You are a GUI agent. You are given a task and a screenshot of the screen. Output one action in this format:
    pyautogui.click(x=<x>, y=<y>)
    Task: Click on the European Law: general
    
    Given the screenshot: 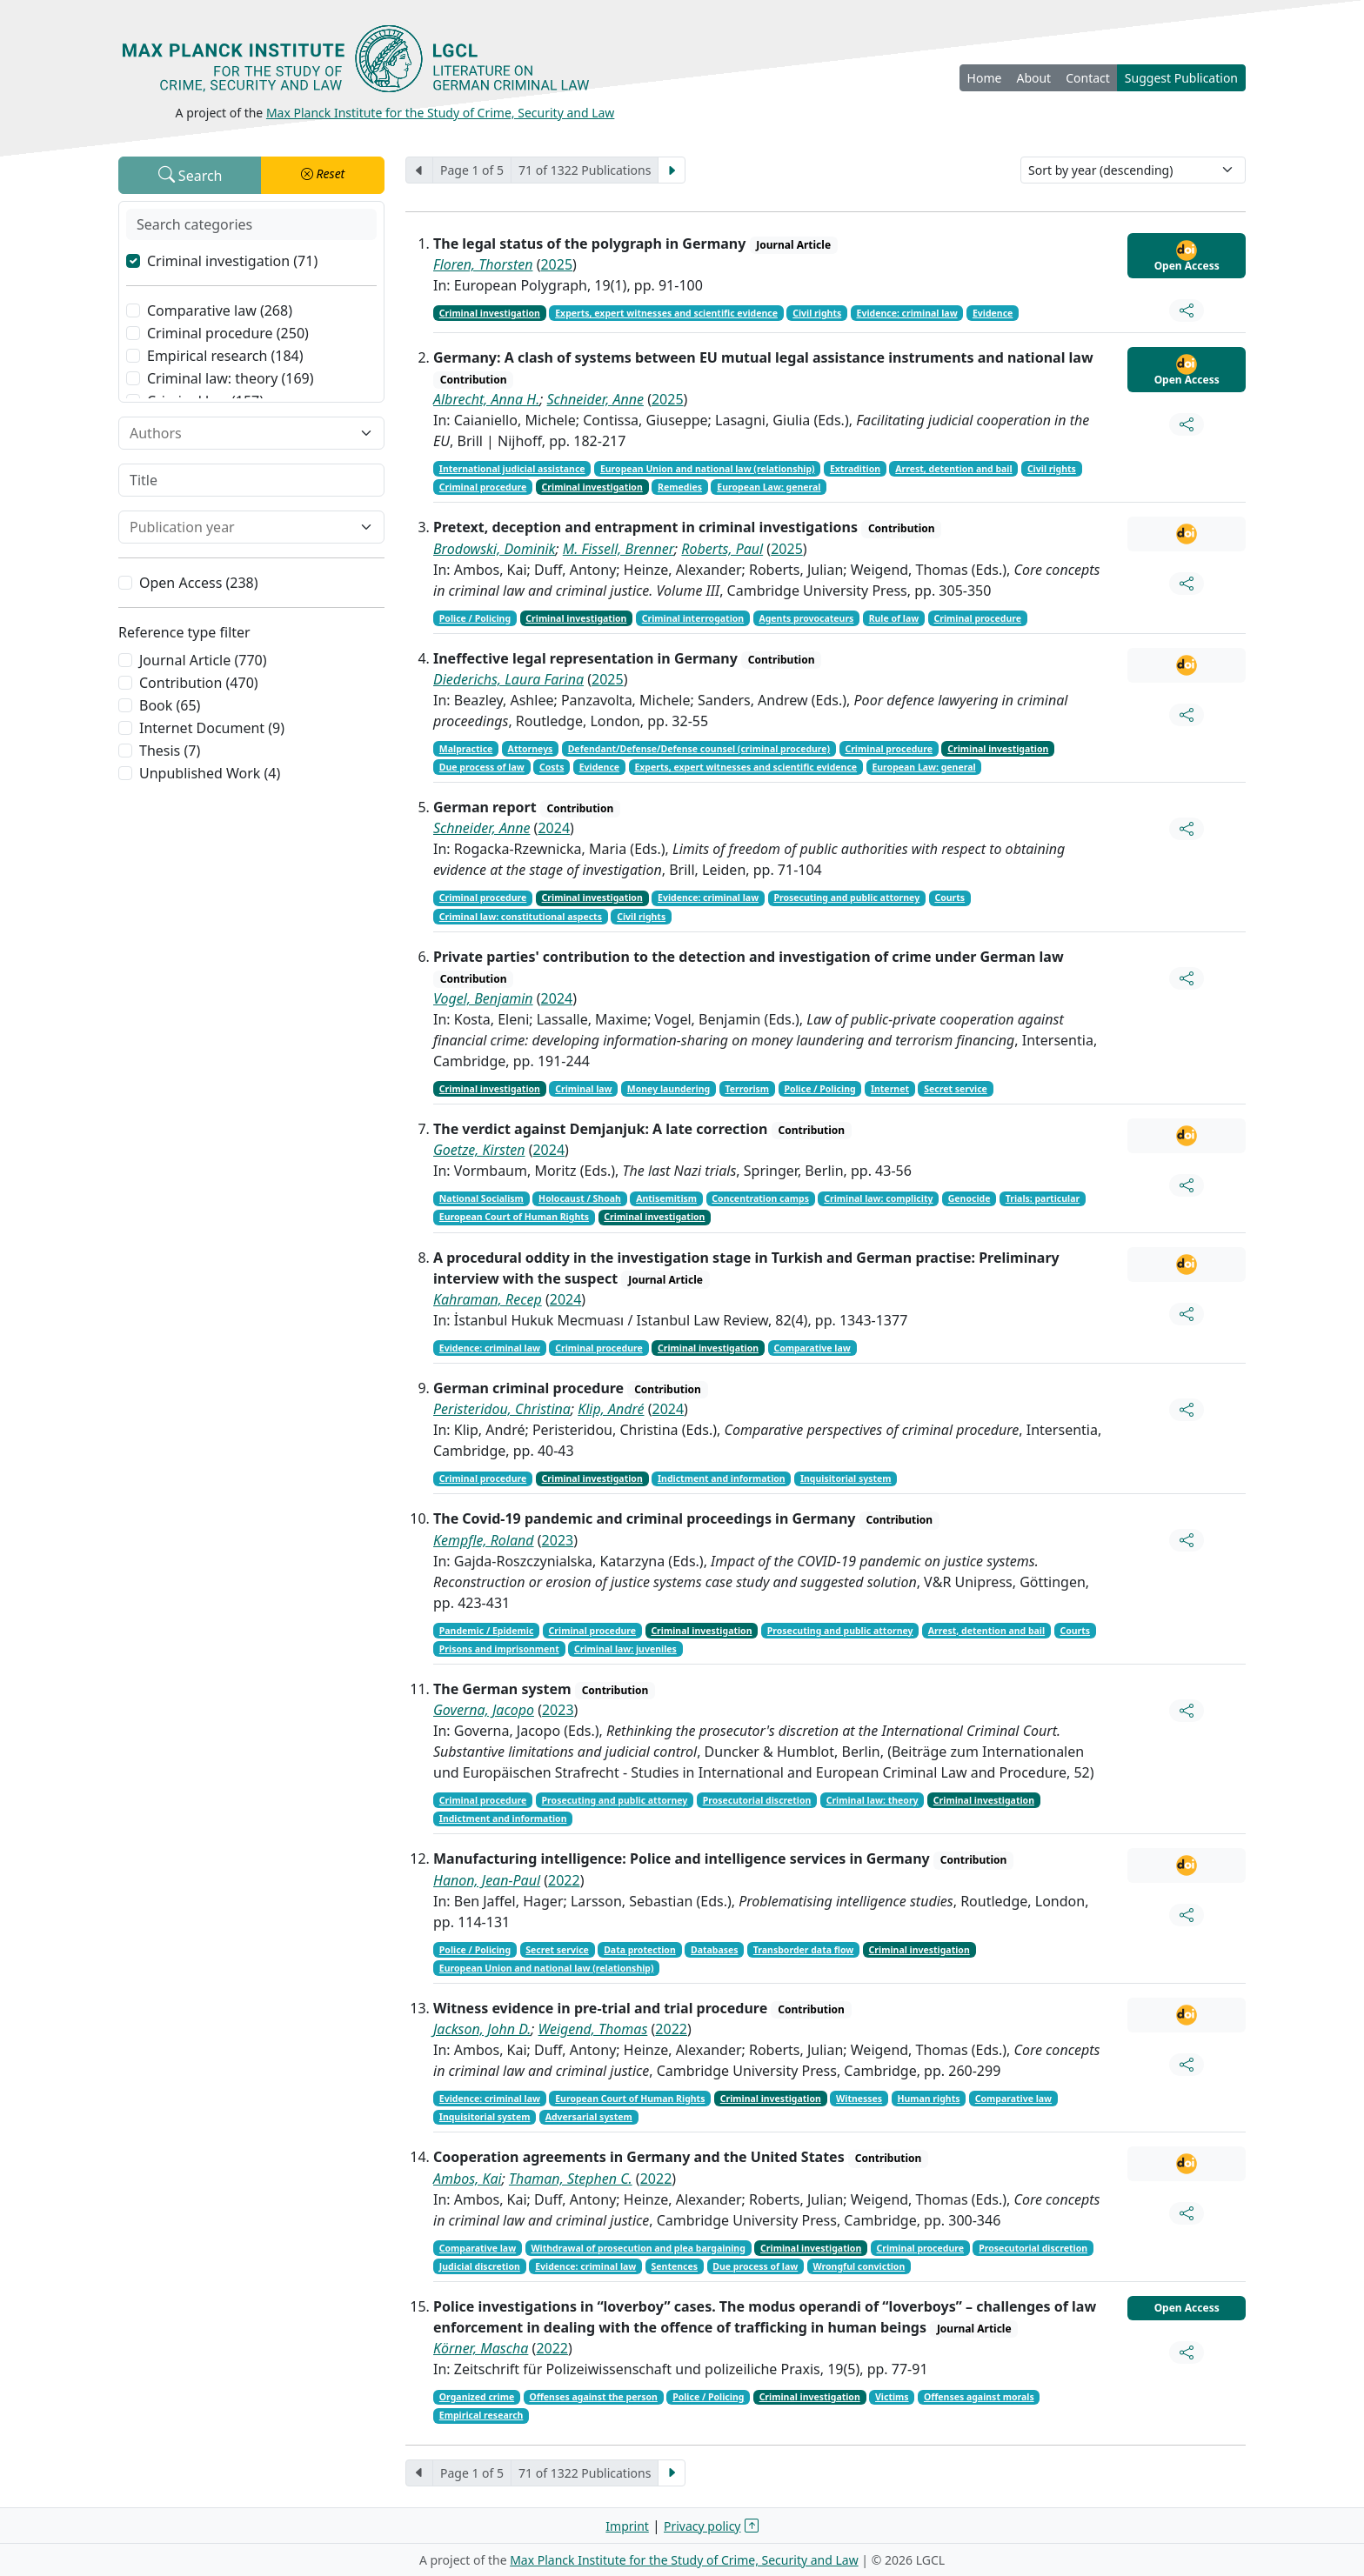 What is the action you would take?
    pyautogui.click(x=768, y=487)
    